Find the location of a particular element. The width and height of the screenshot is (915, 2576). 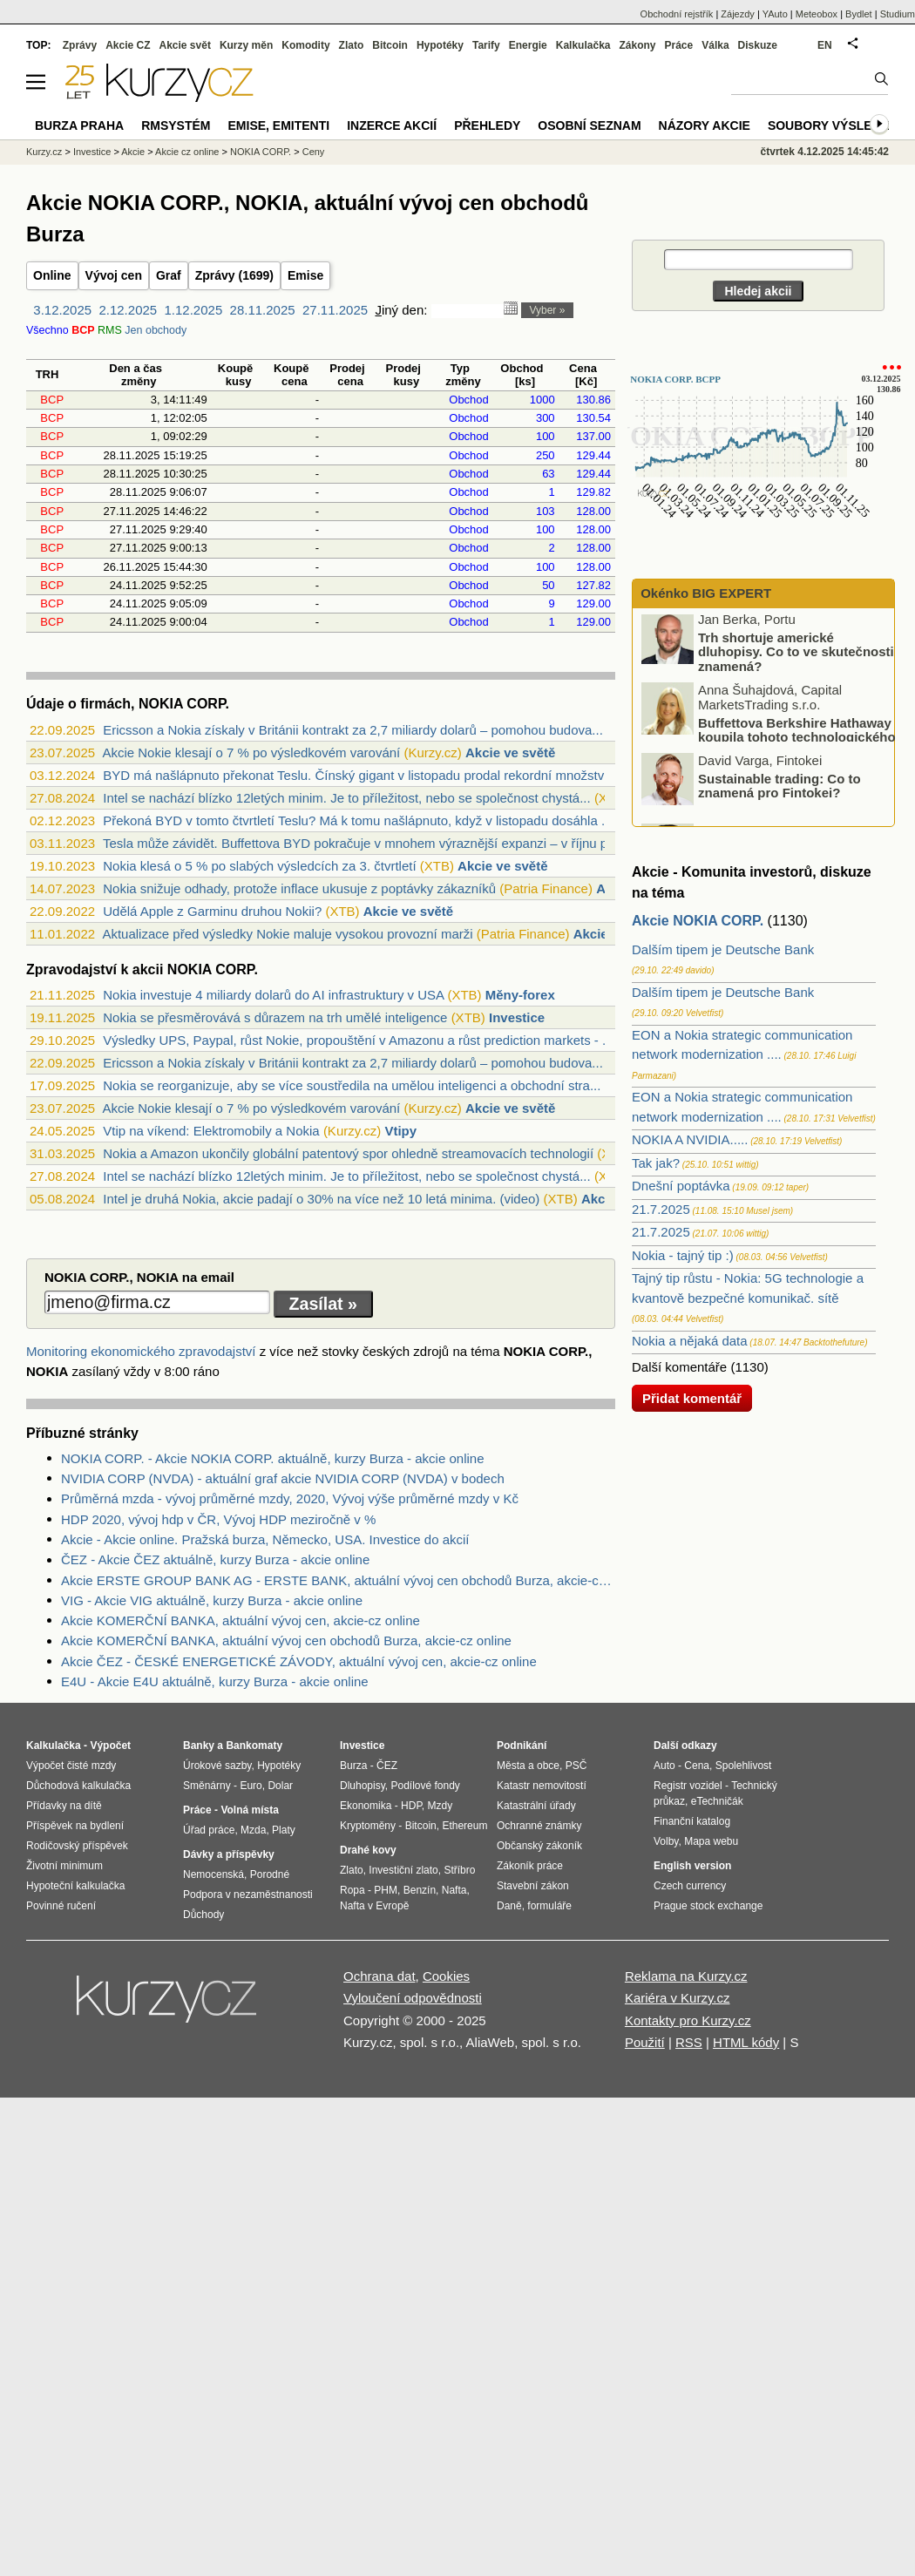

English version is located at coordinates (692, 1866).